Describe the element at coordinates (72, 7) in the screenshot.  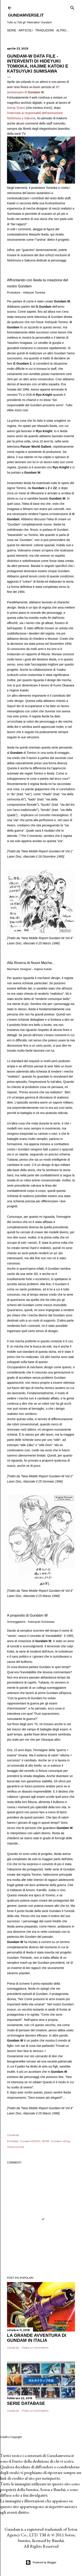
I see `[Cerca]` at that location.